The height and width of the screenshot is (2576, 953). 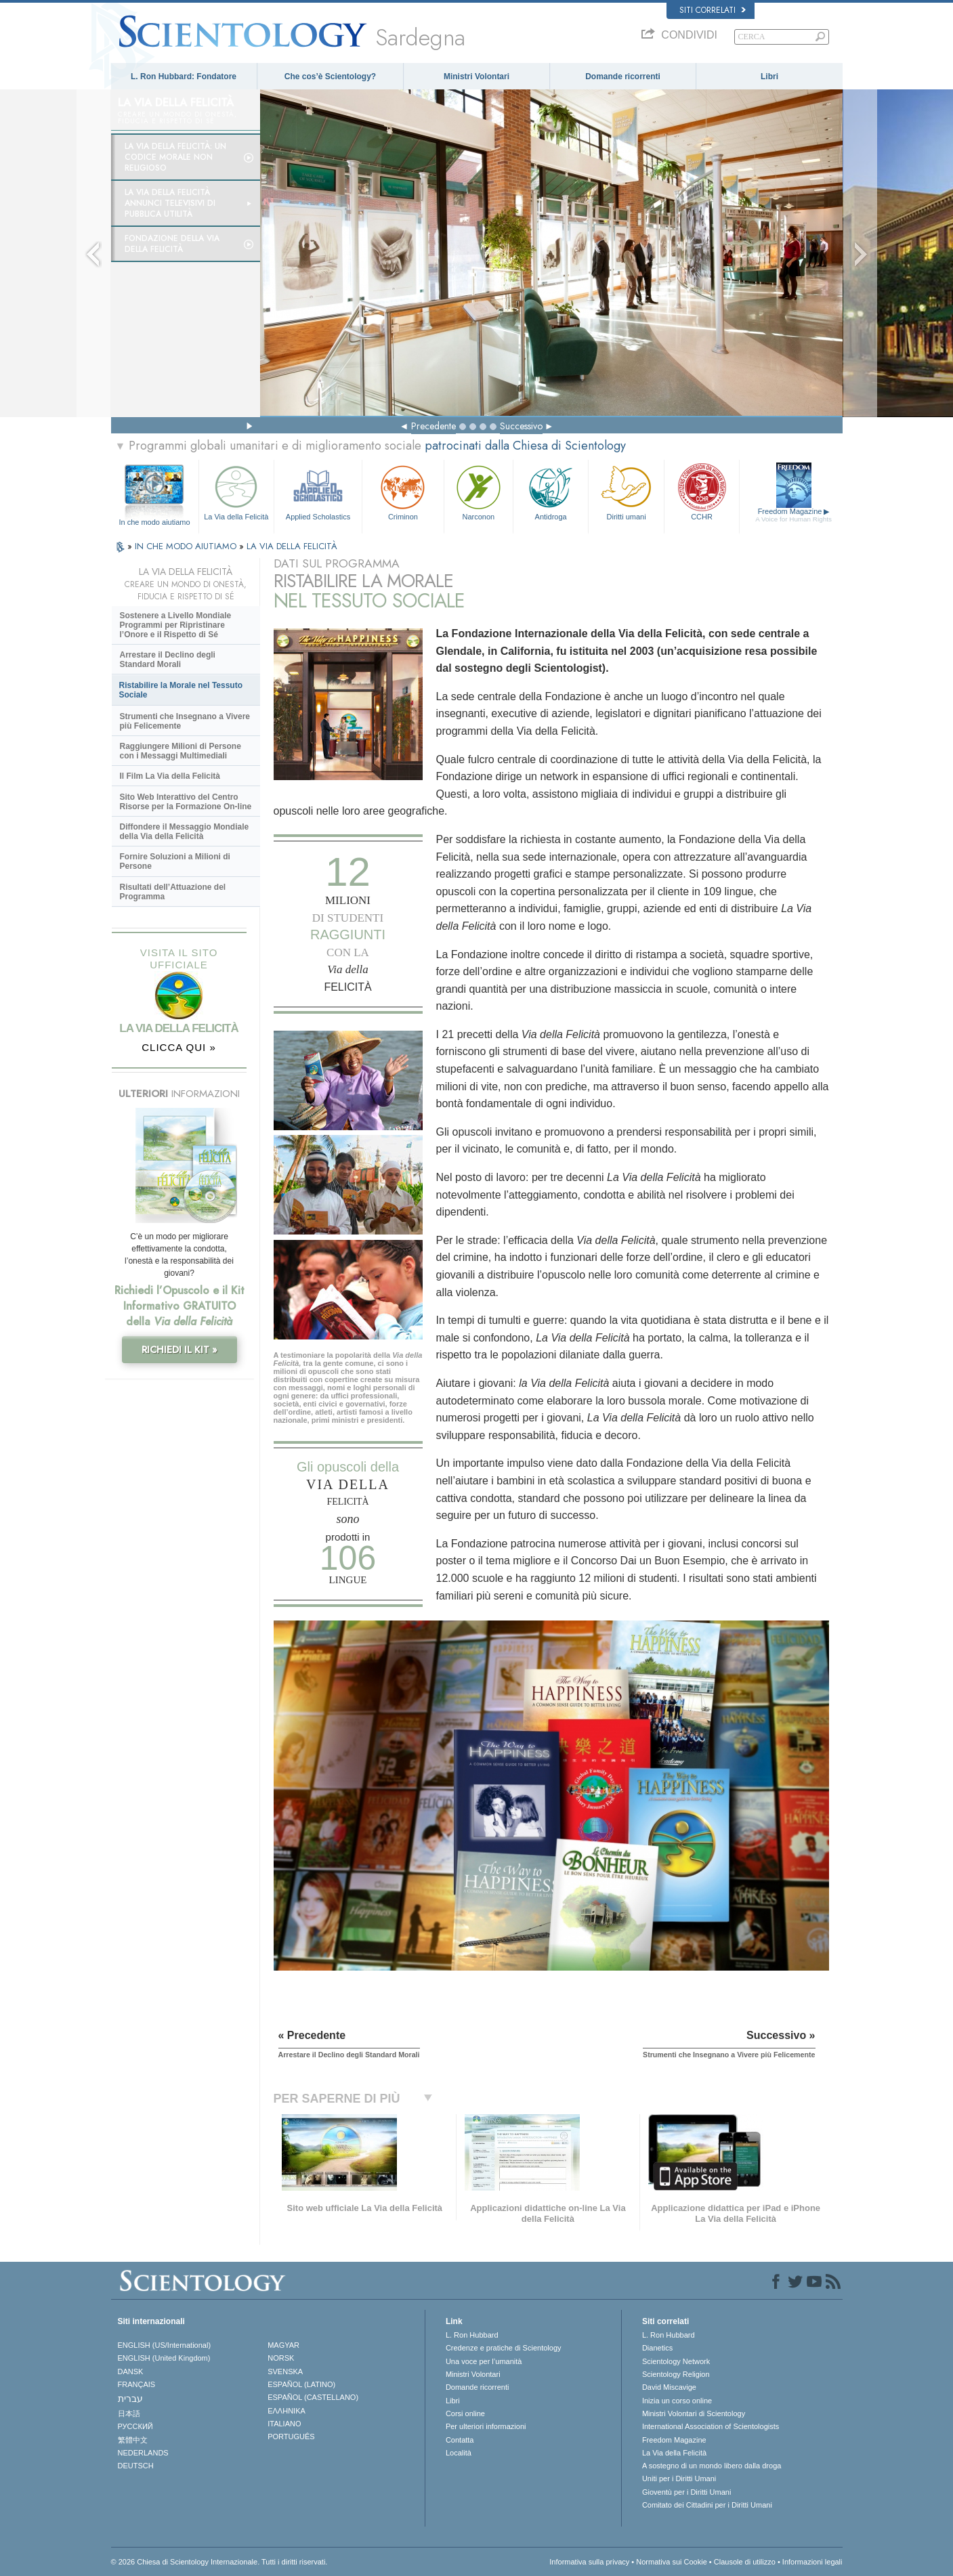 What do you see at coordinates (175, 157) in the screenshot?
I see `La Via della Felicità: un codice morale non religioso` at bounding box center [175, 157].